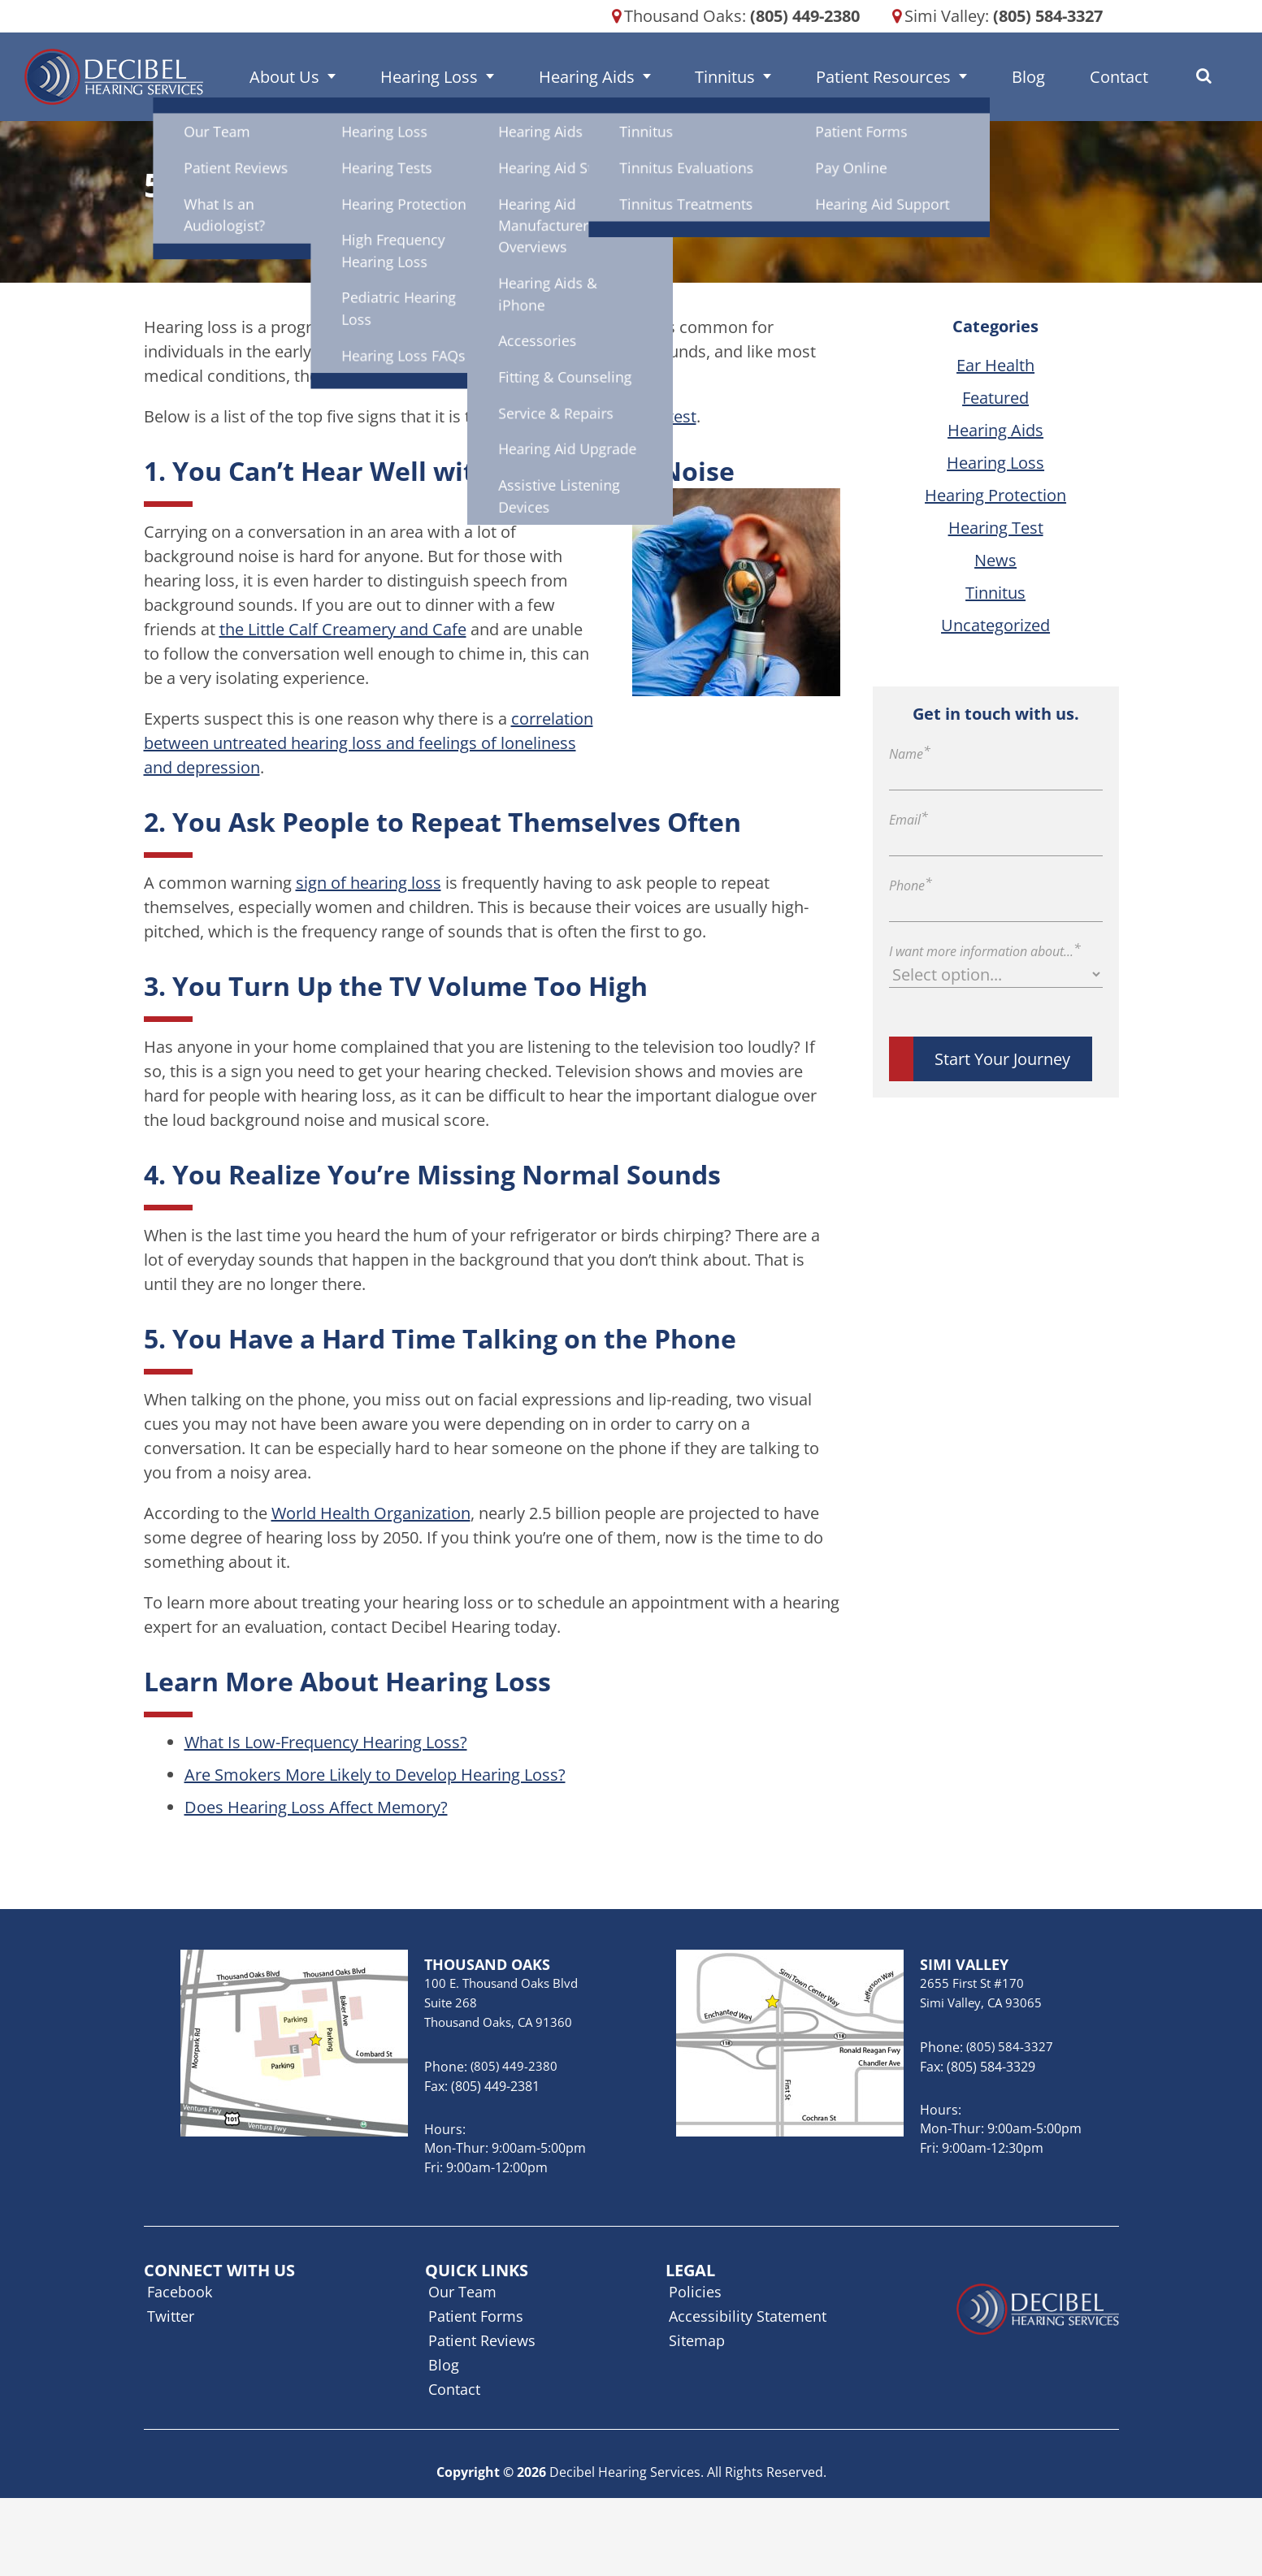 This screenshot has width=1262, height=2576. I want to click on correlation between untreated hearing loss and feelings of loneliness and depression, so click(368, 743).